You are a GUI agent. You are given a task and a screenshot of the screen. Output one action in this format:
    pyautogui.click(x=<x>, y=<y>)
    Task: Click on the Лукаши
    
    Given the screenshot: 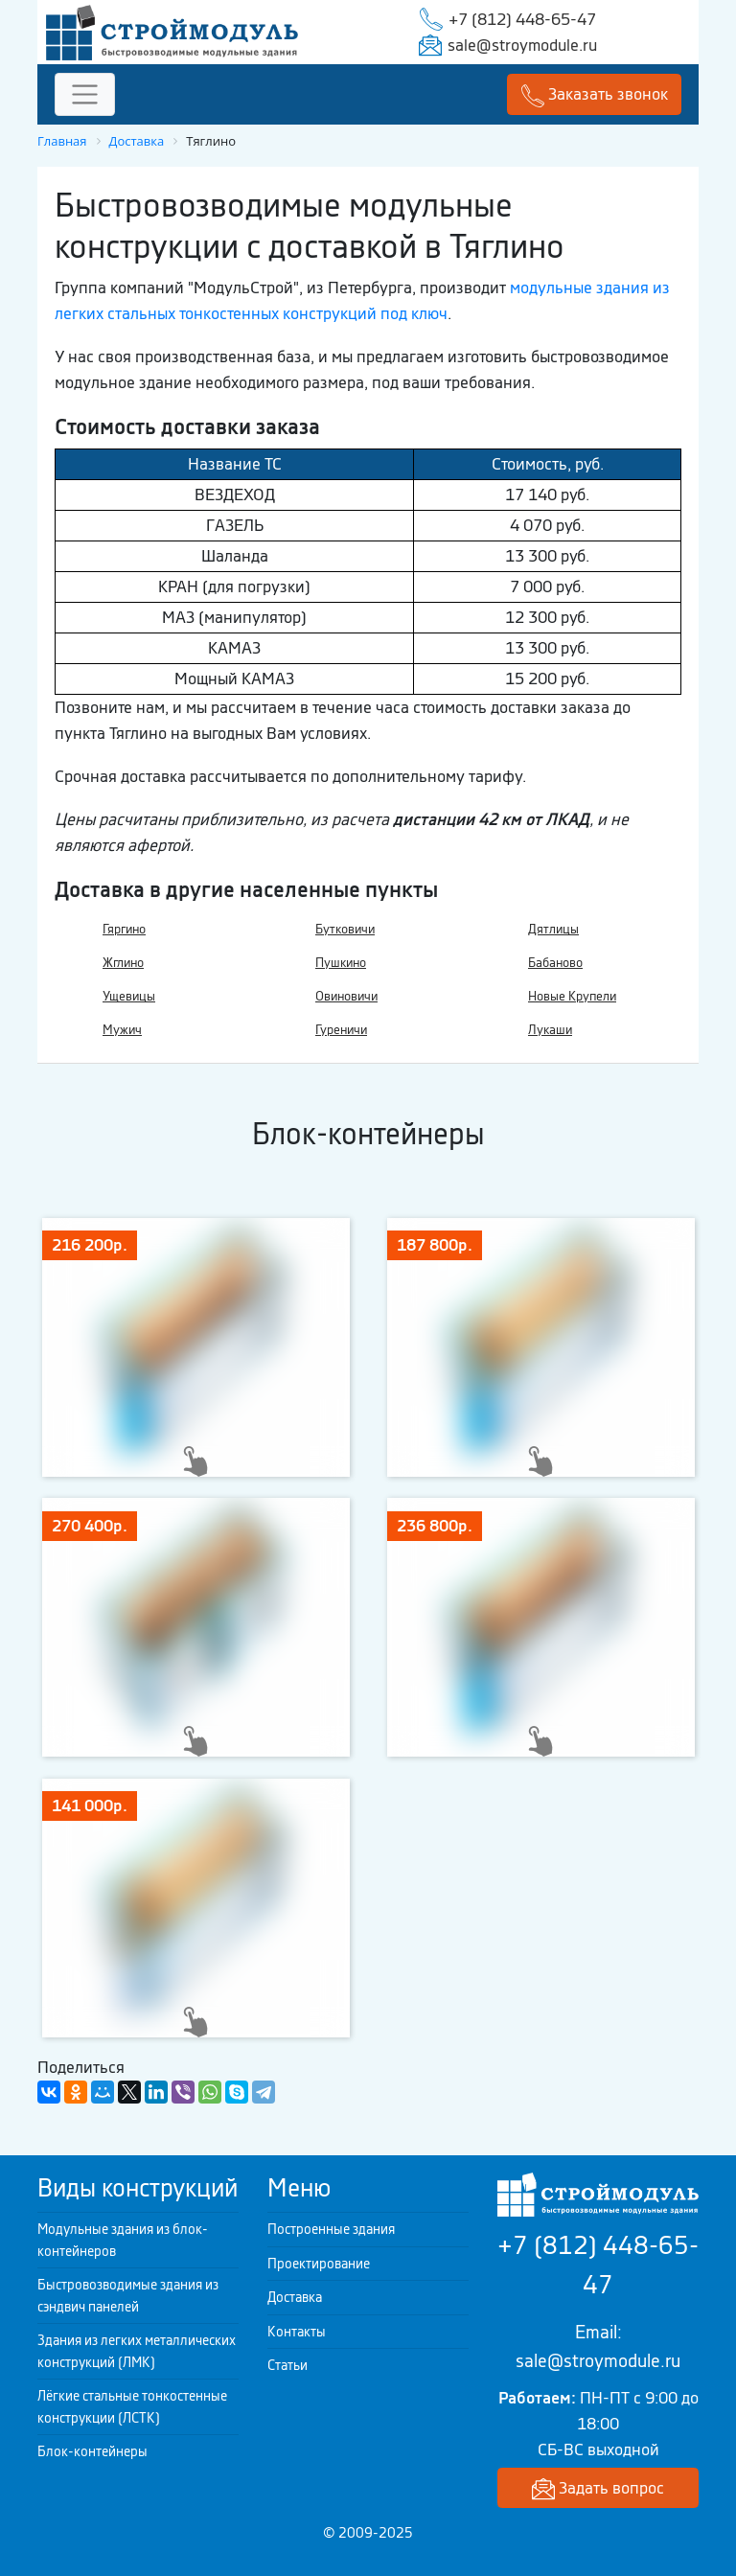 What is the action you would take?
    pyautogui.click(x=550, y=1030)
    